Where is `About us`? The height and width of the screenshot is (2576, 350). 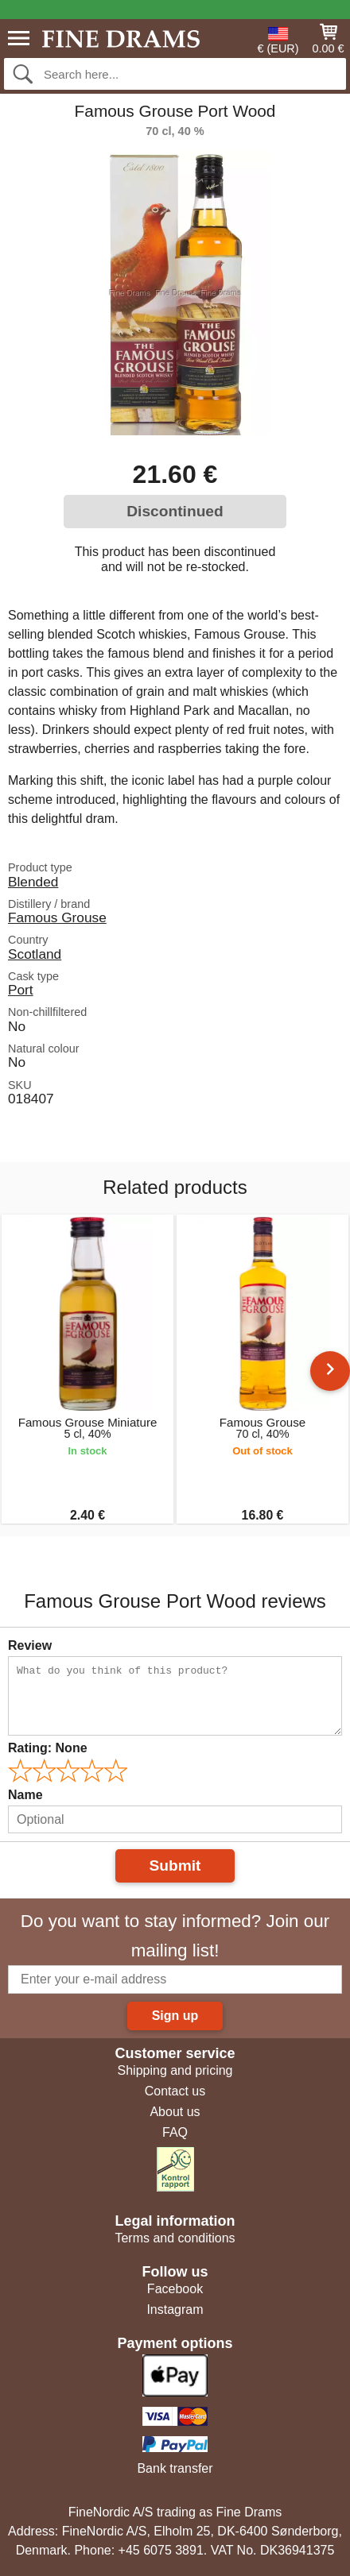 About us is located at coordinates (175, 2111).